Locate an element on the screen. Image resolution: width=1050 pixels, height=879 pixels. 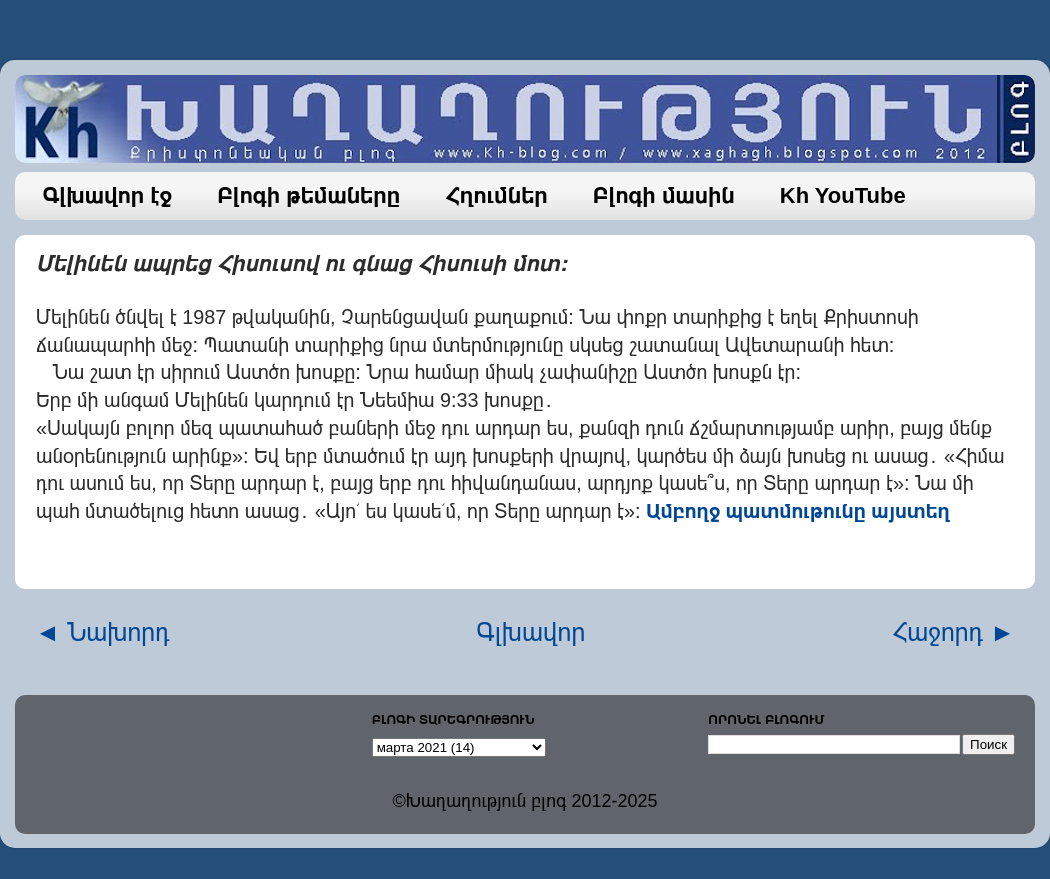
Գլխավոր is located at coordinates (531, 632).